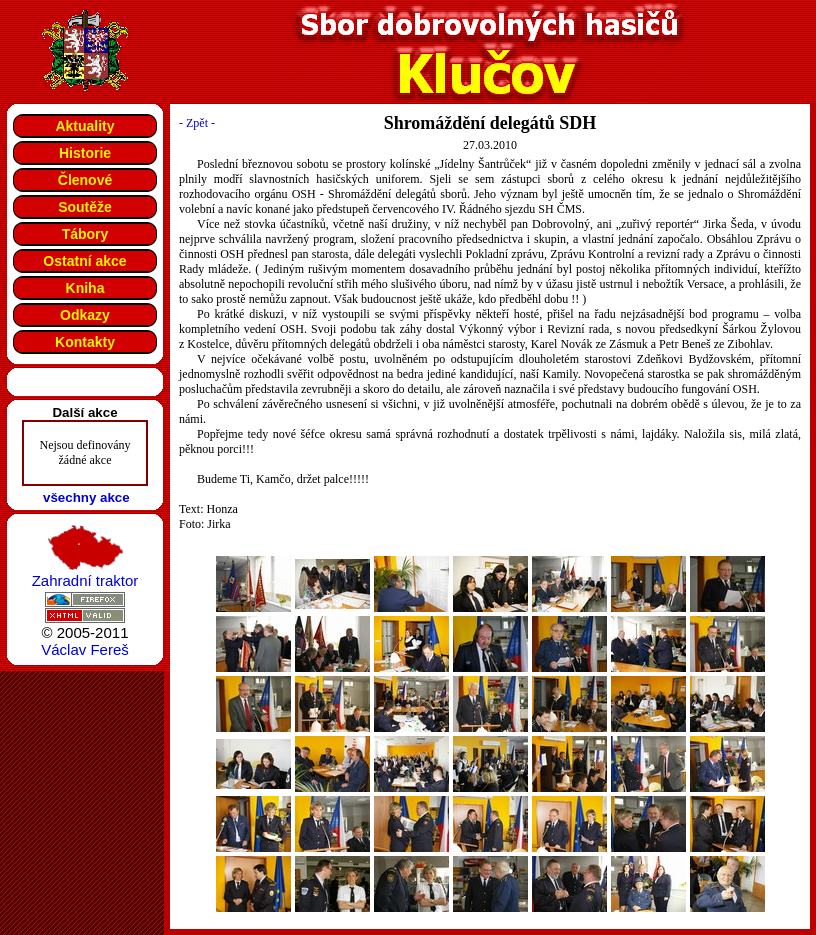 The width and height of the screenshot is (816, 935). What do you see at coordinates (85, 207) in the screenshot?
I see `Soutěže` at bounding box center [85, 207].